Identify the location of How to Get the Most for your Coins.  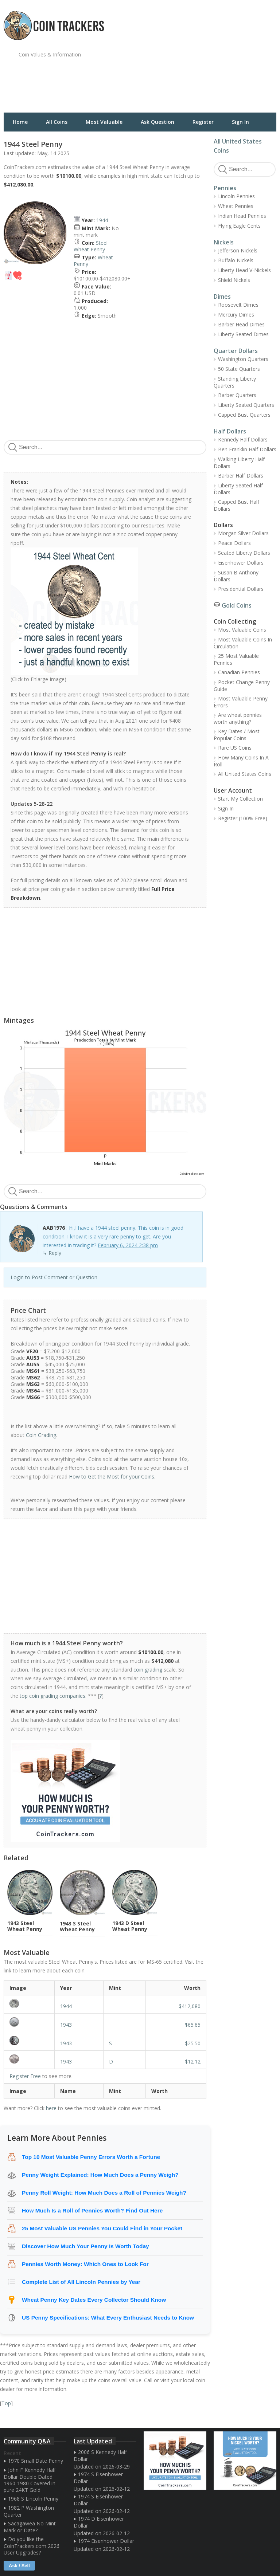
(111, 1476).